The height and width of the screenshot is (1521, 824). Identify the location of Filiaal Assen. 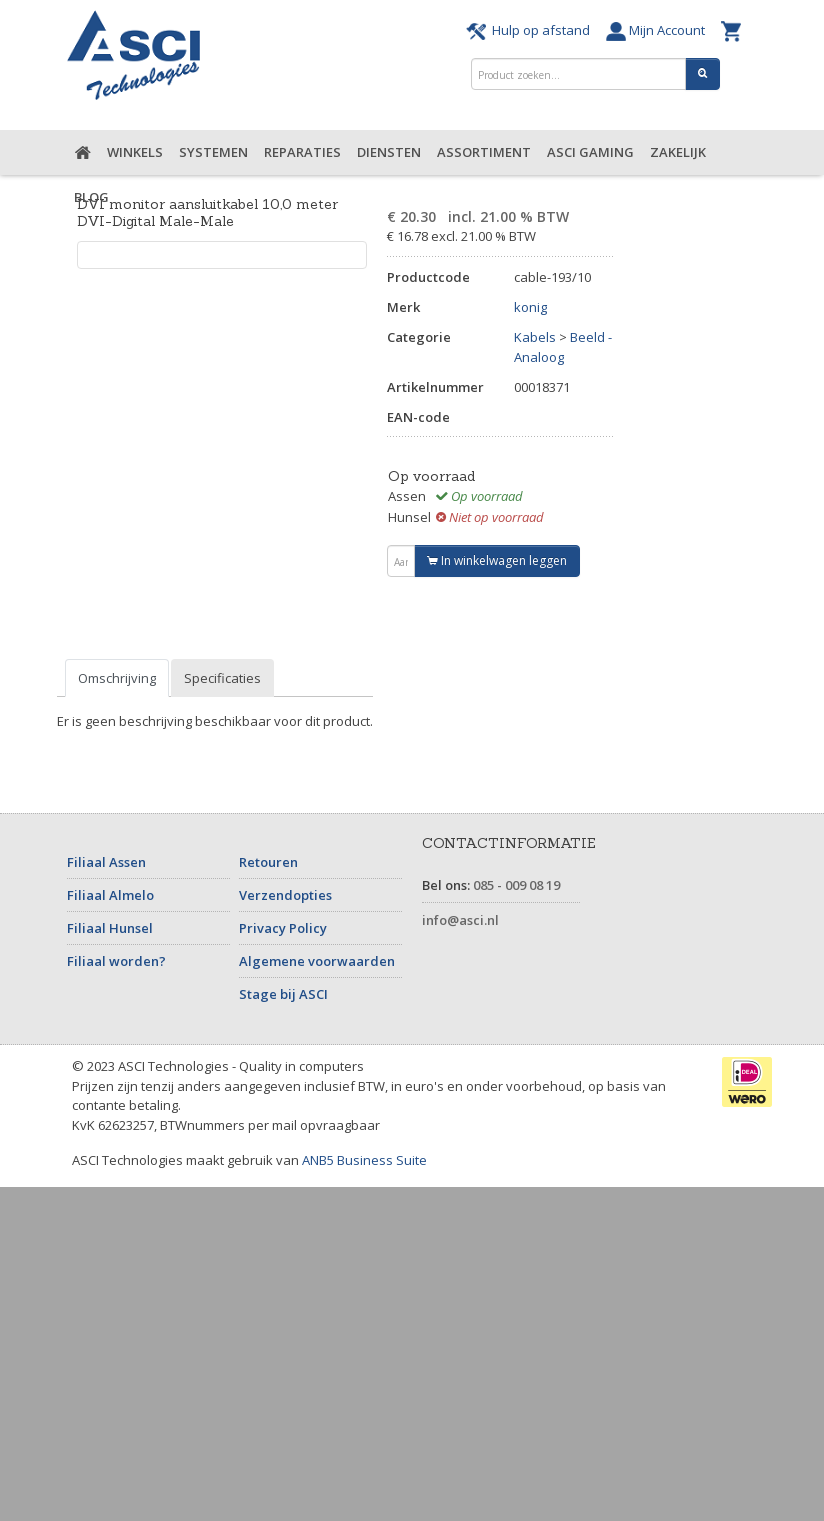
(106, 862).